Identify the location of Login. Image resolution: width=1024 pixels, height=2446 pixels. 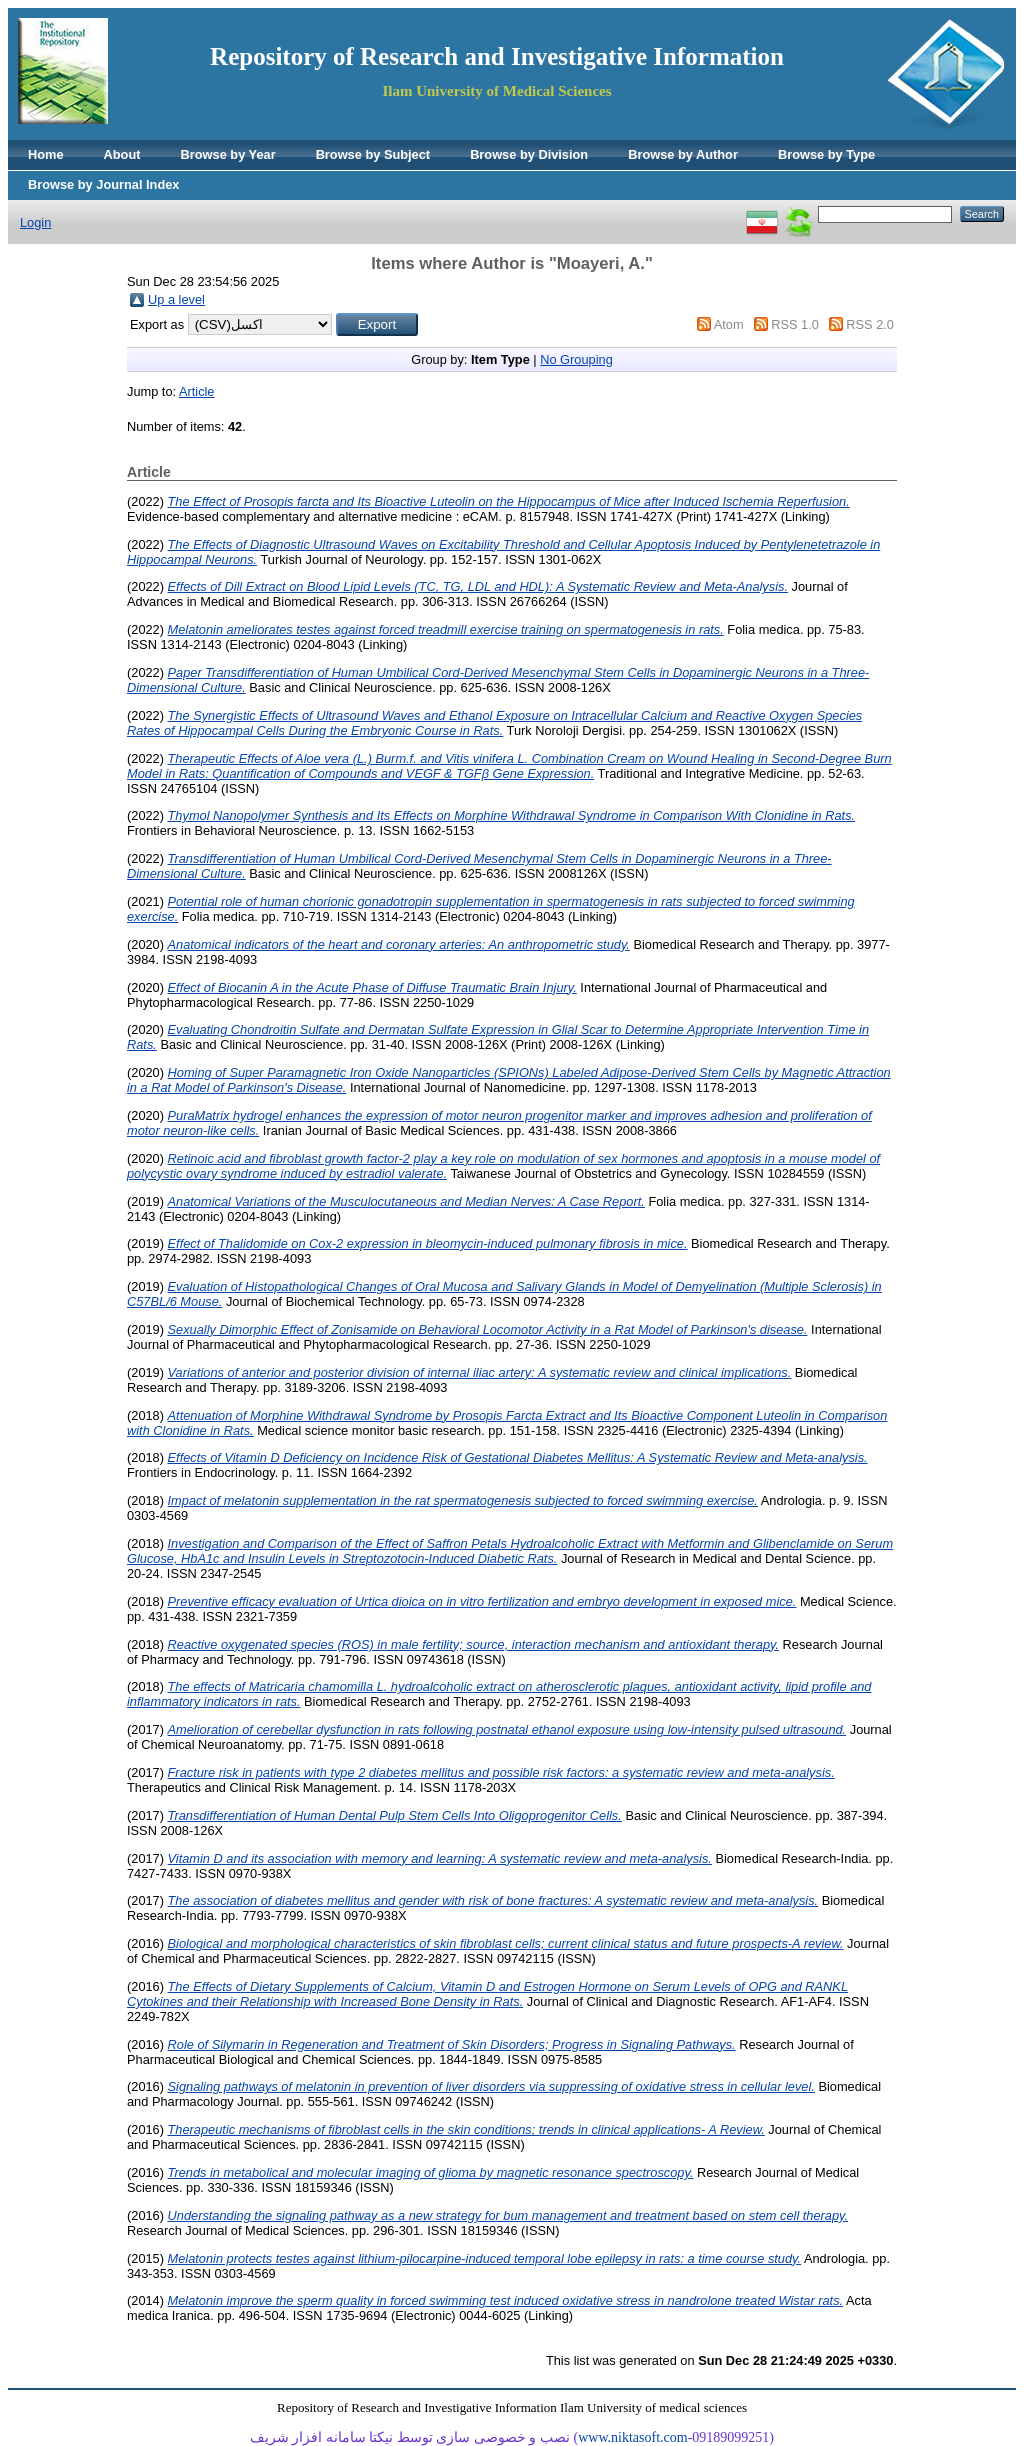
(35, 222).